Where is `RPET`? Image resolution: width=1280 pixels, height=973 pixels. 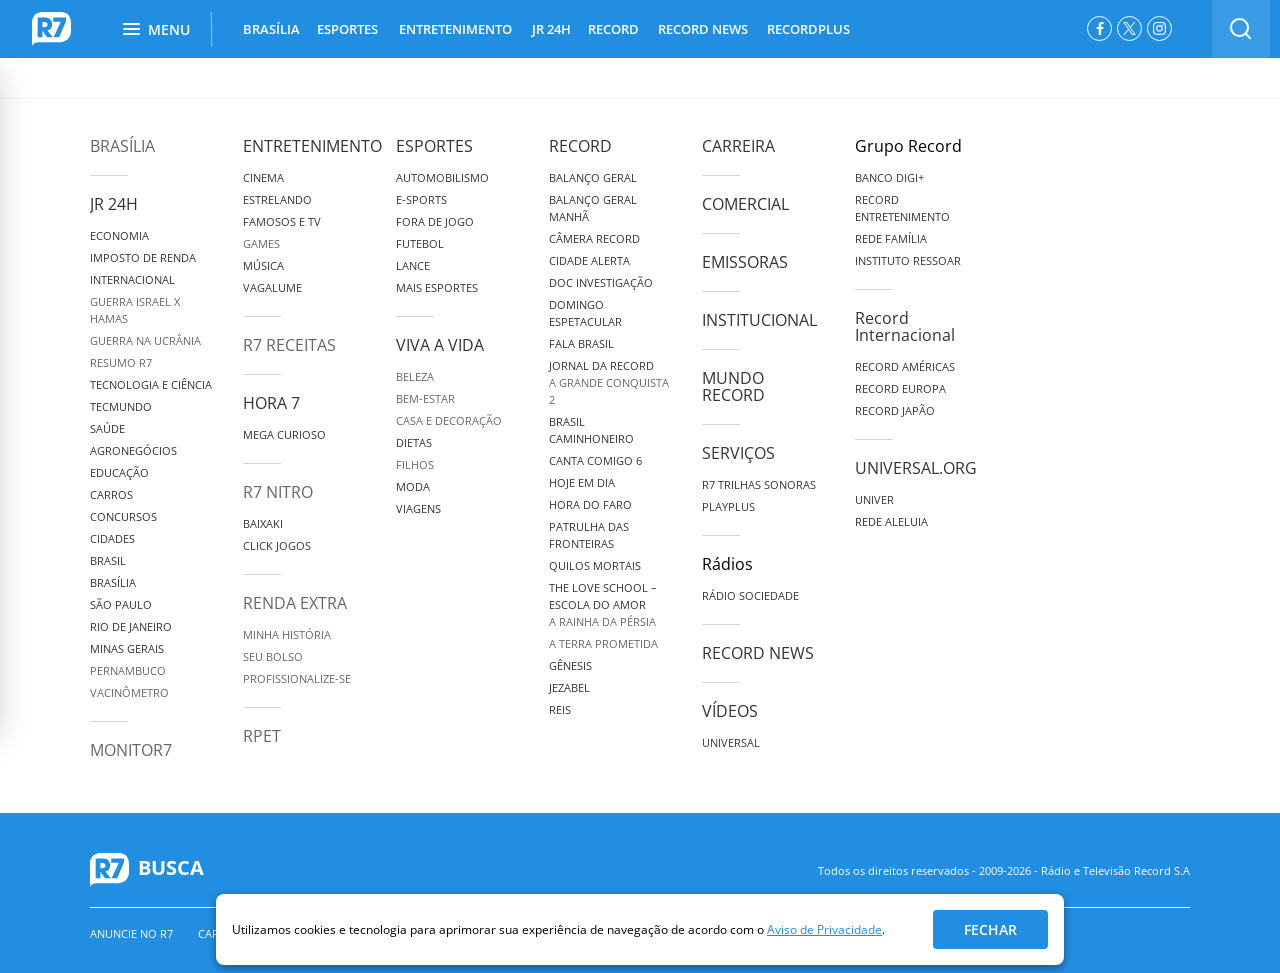 RPET is located at coordinates (262, 736).